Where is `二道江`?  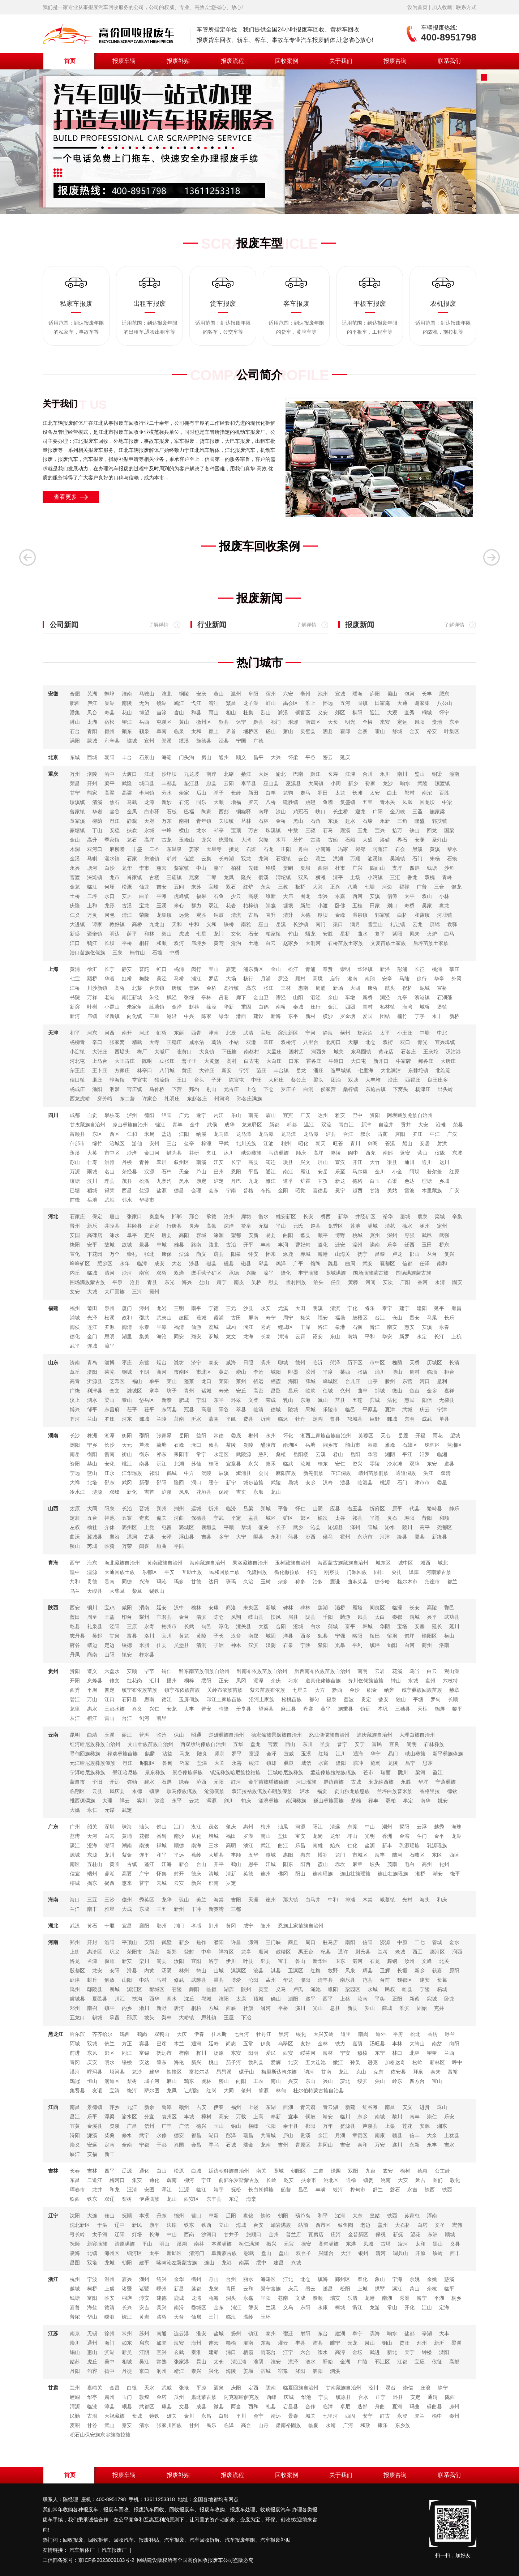
二道江 is located at coordinates (94, 2180).